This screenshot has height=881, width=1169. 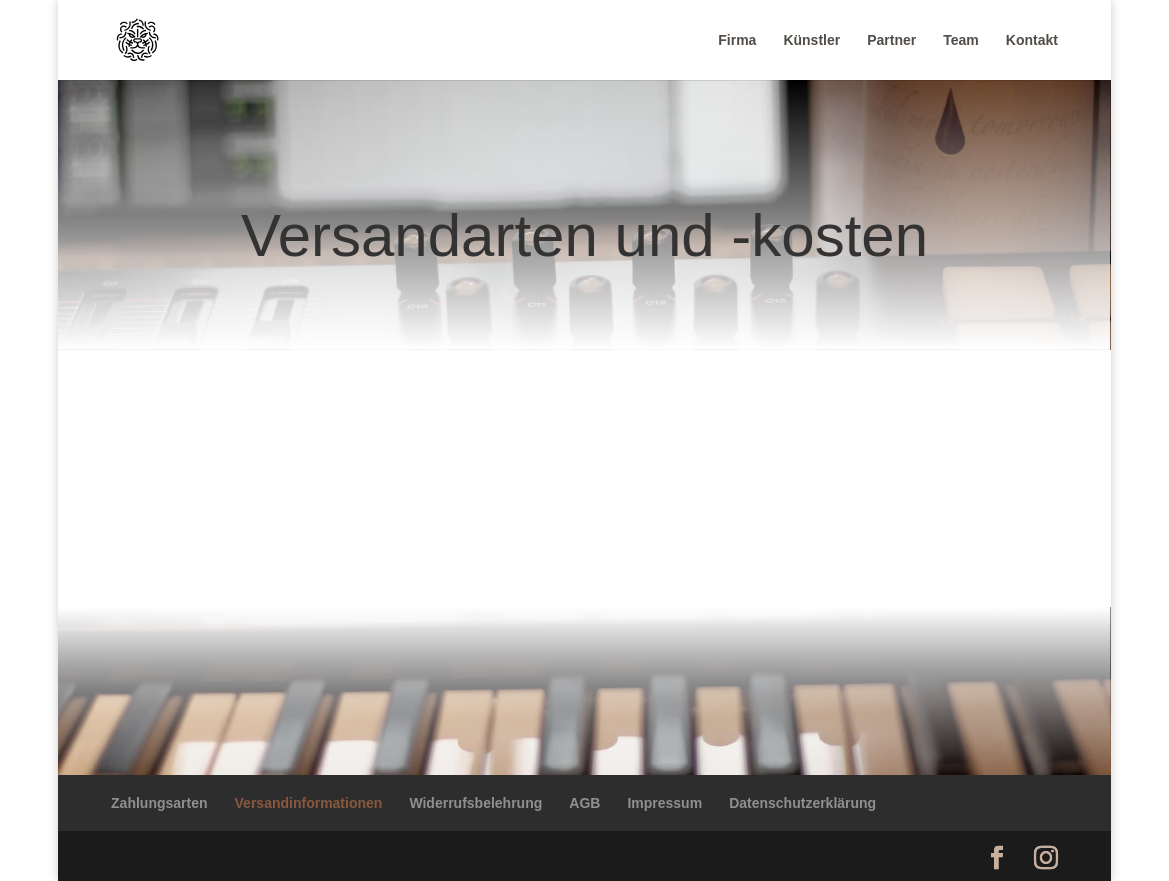 What do you see at coordinates (584, 803) in the screenshot?
I see `AGB` at bounding box center [584, 803].